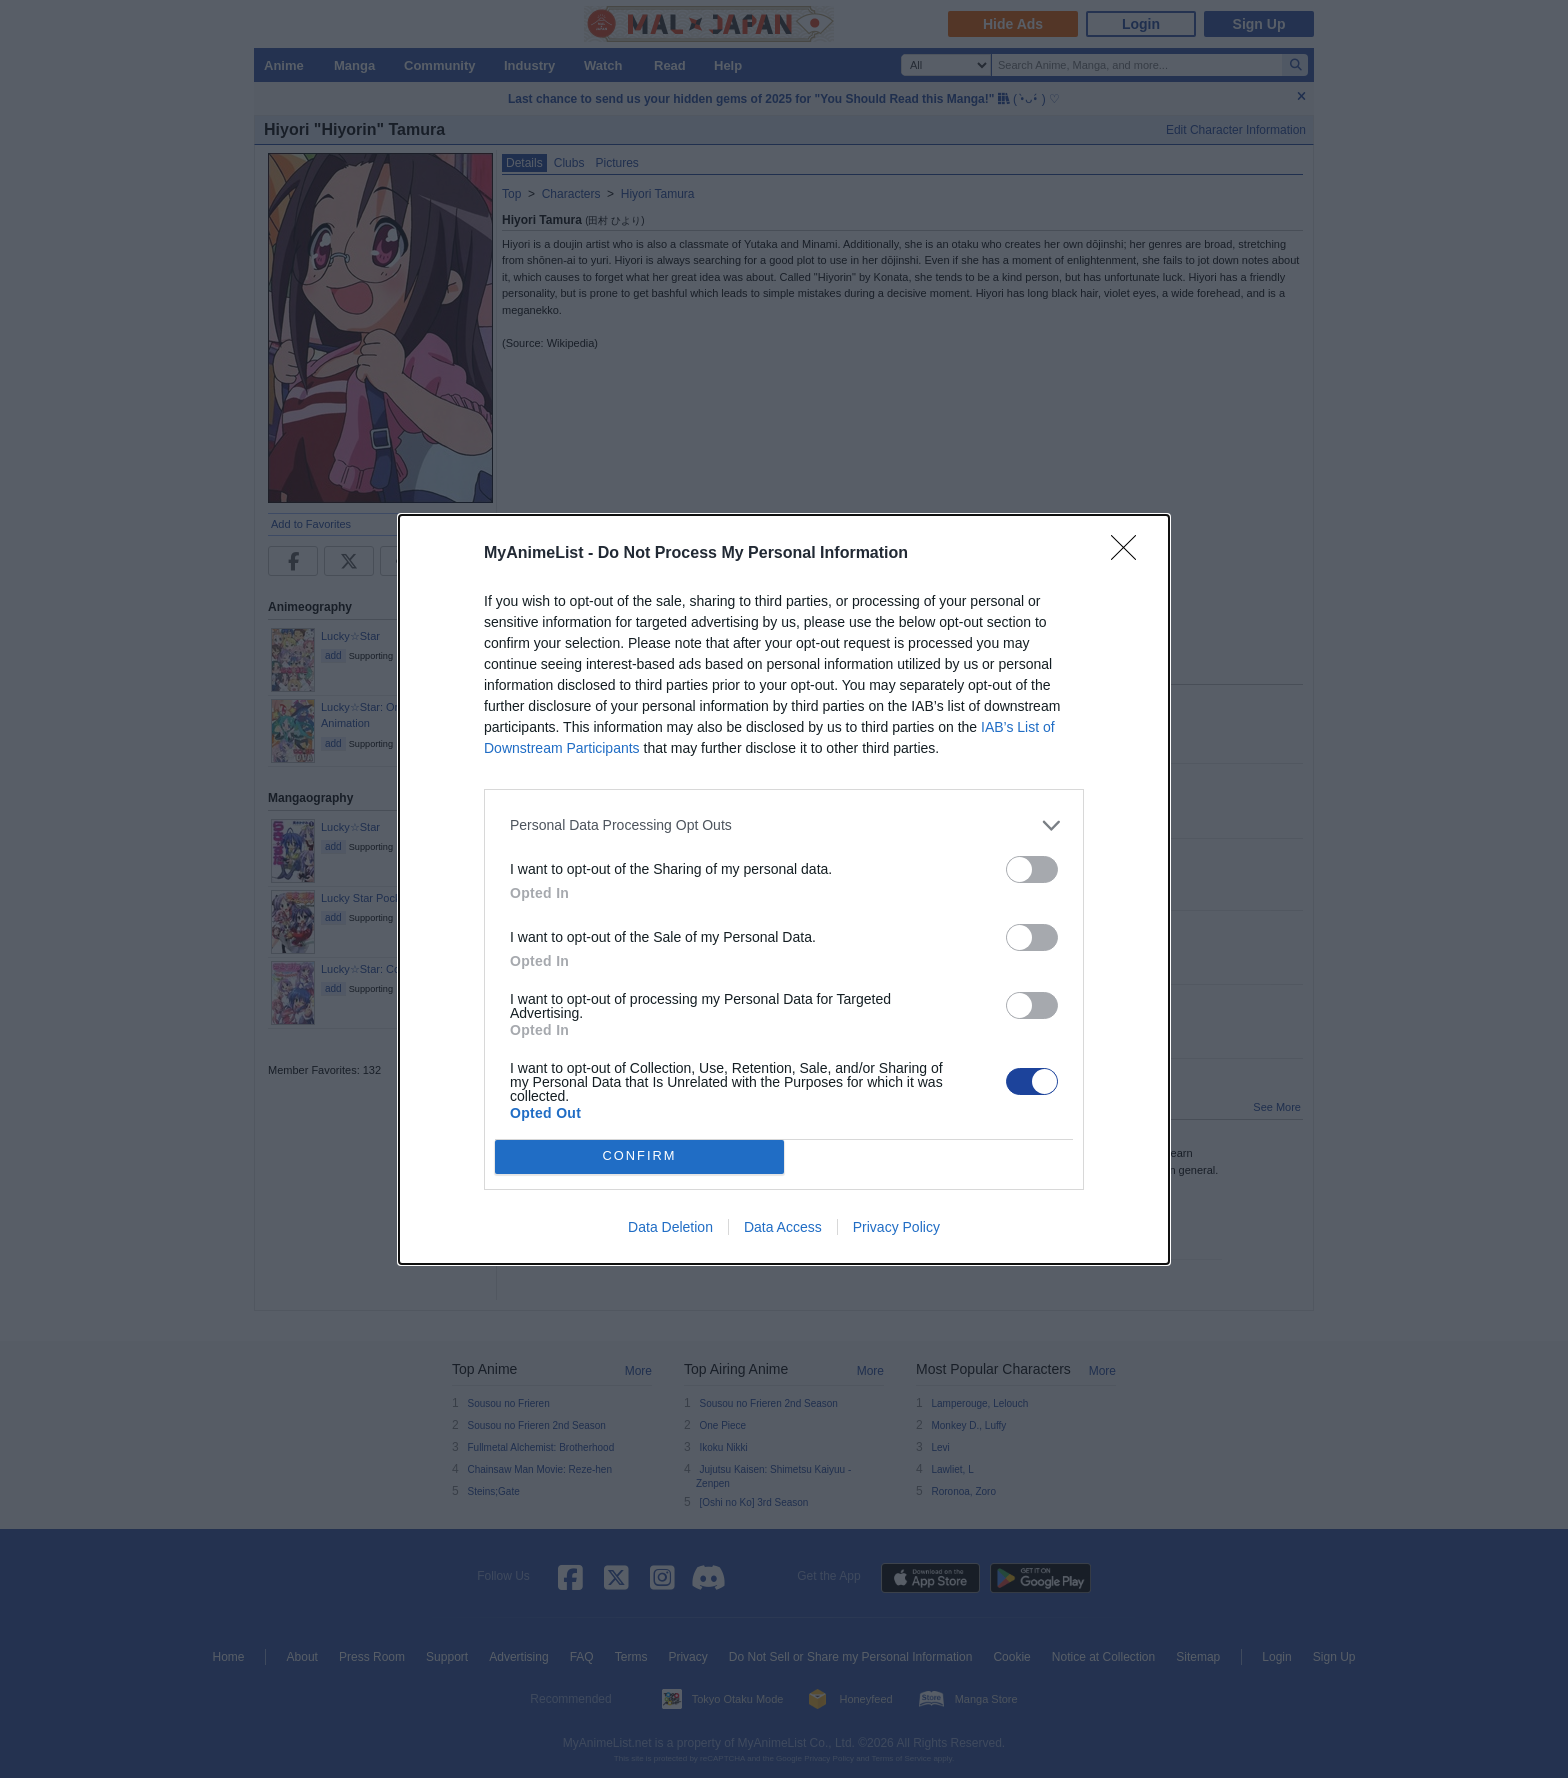 This screenshot has height=1778, width=1568. What do you see at coordinates (784, 825) in the screenshot?
I see `[listitem]` at bounding box center [784, 825].